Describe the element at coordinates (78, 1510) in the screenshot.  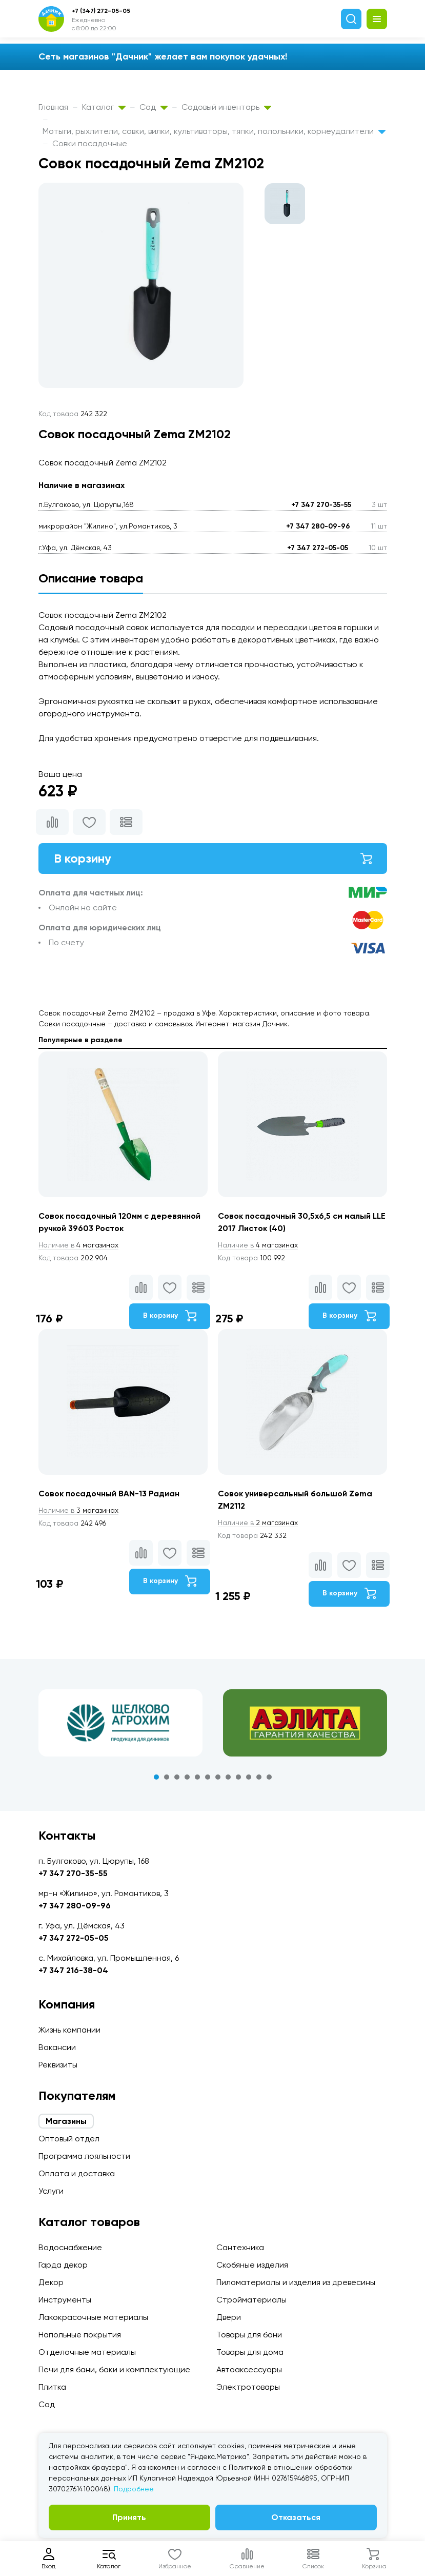
I see `3 магазинах` at that location.